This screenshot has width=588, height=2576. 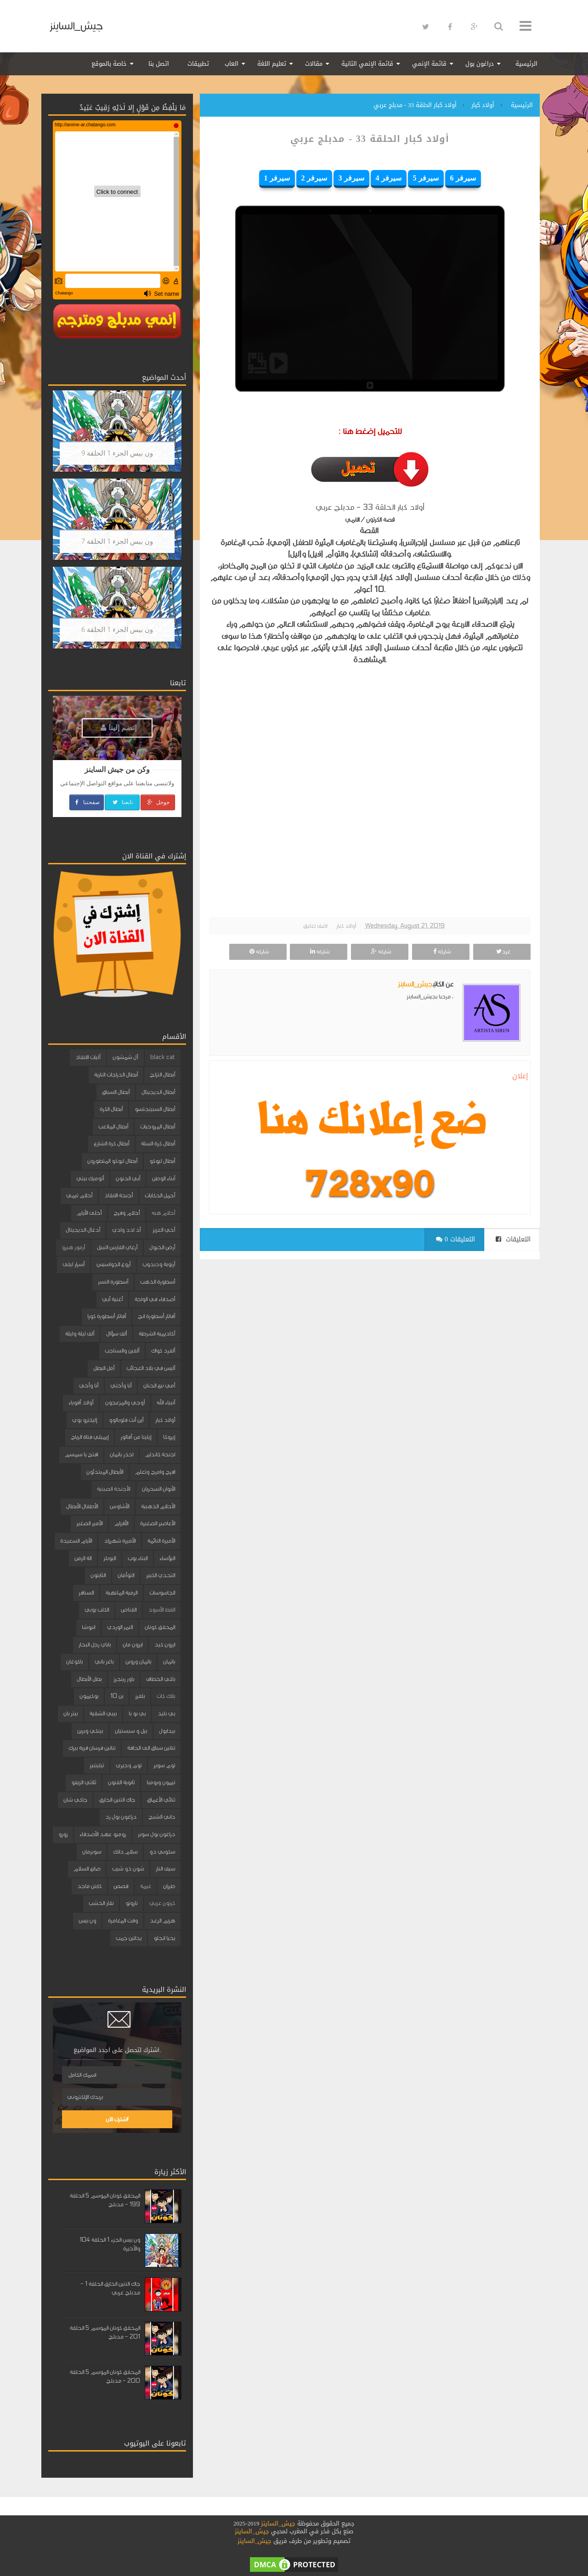 What do you see at coordinates (98, 1575) in the screenshot?
I see `الثابتون` at bounding box center [98, 1575].